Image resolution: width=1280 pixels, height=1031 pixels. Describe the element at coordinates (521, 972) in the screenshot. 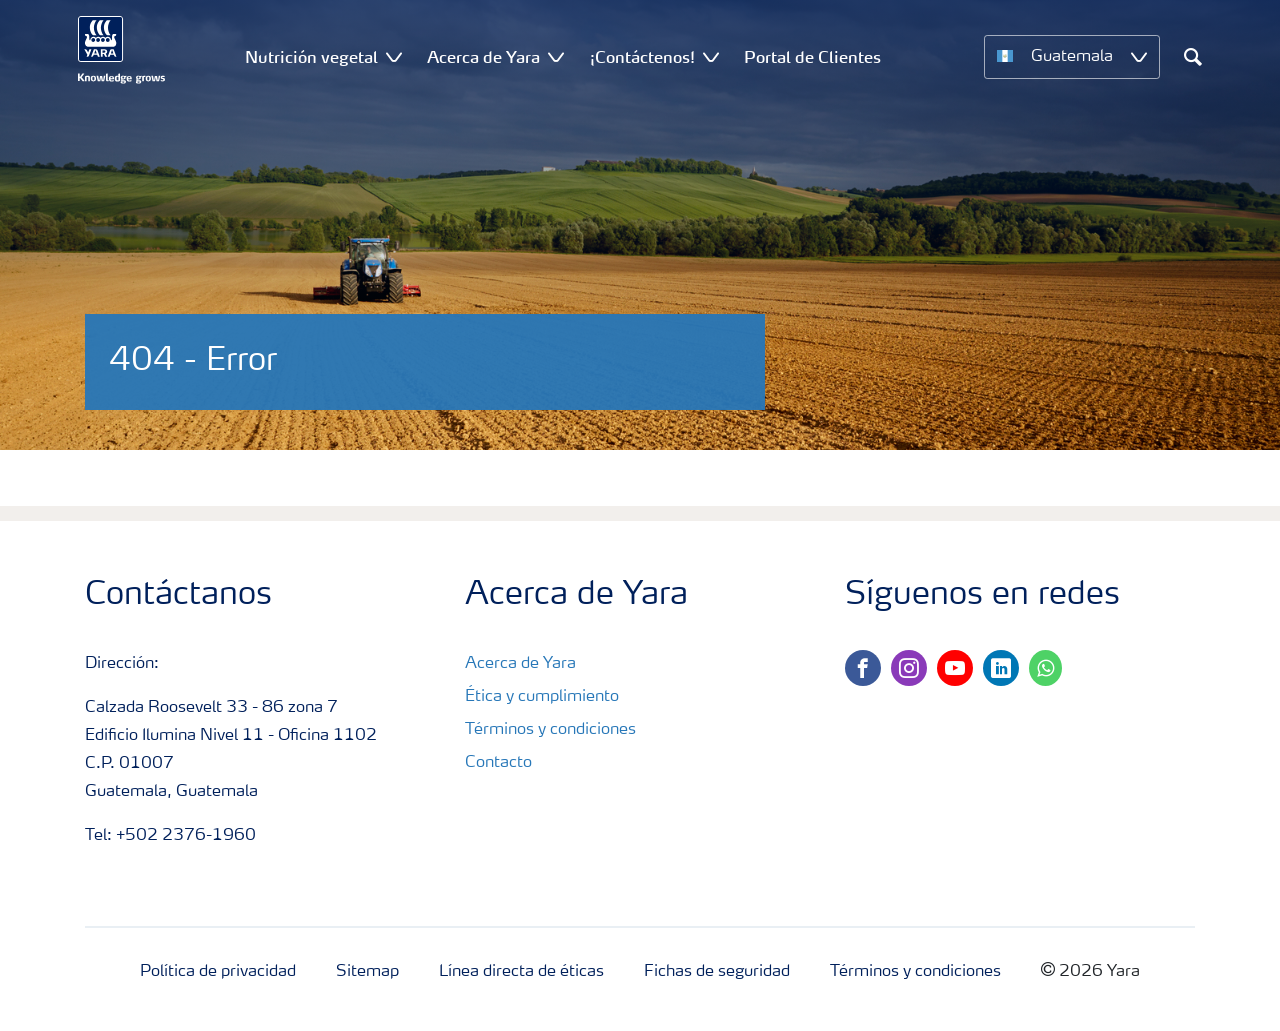

I see `Línea directa de éticas` at that location.